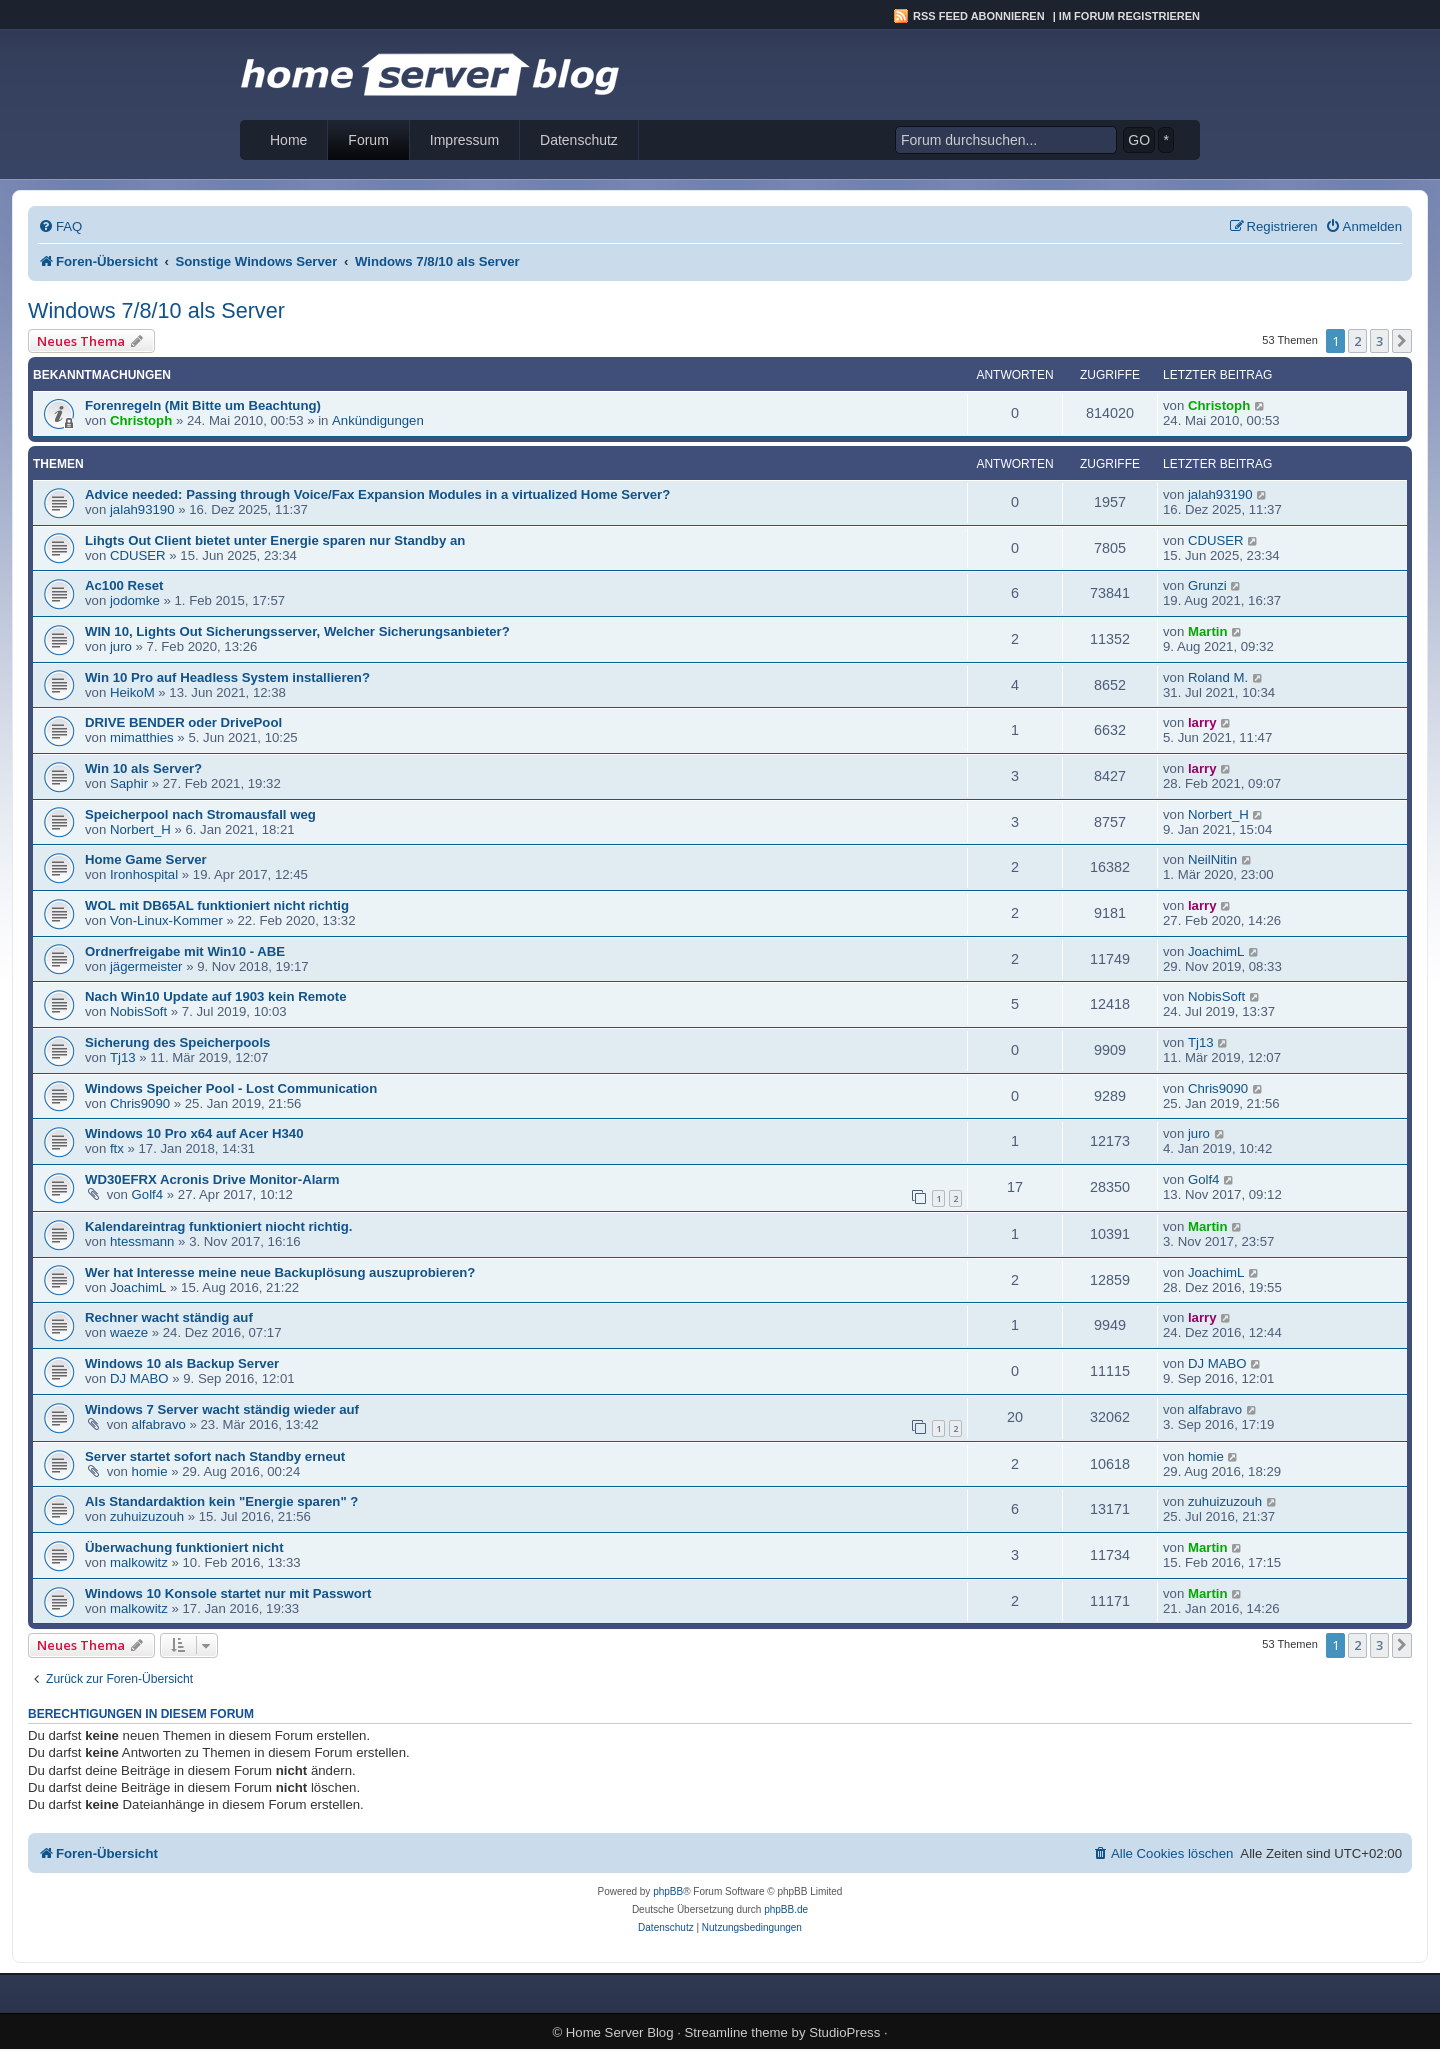 This screenshot has width=1440, height=2051. What do you see at coordinates (159, 1424) in the screenshot?
I see `alfabravo` at bounding box center [159, 1424].